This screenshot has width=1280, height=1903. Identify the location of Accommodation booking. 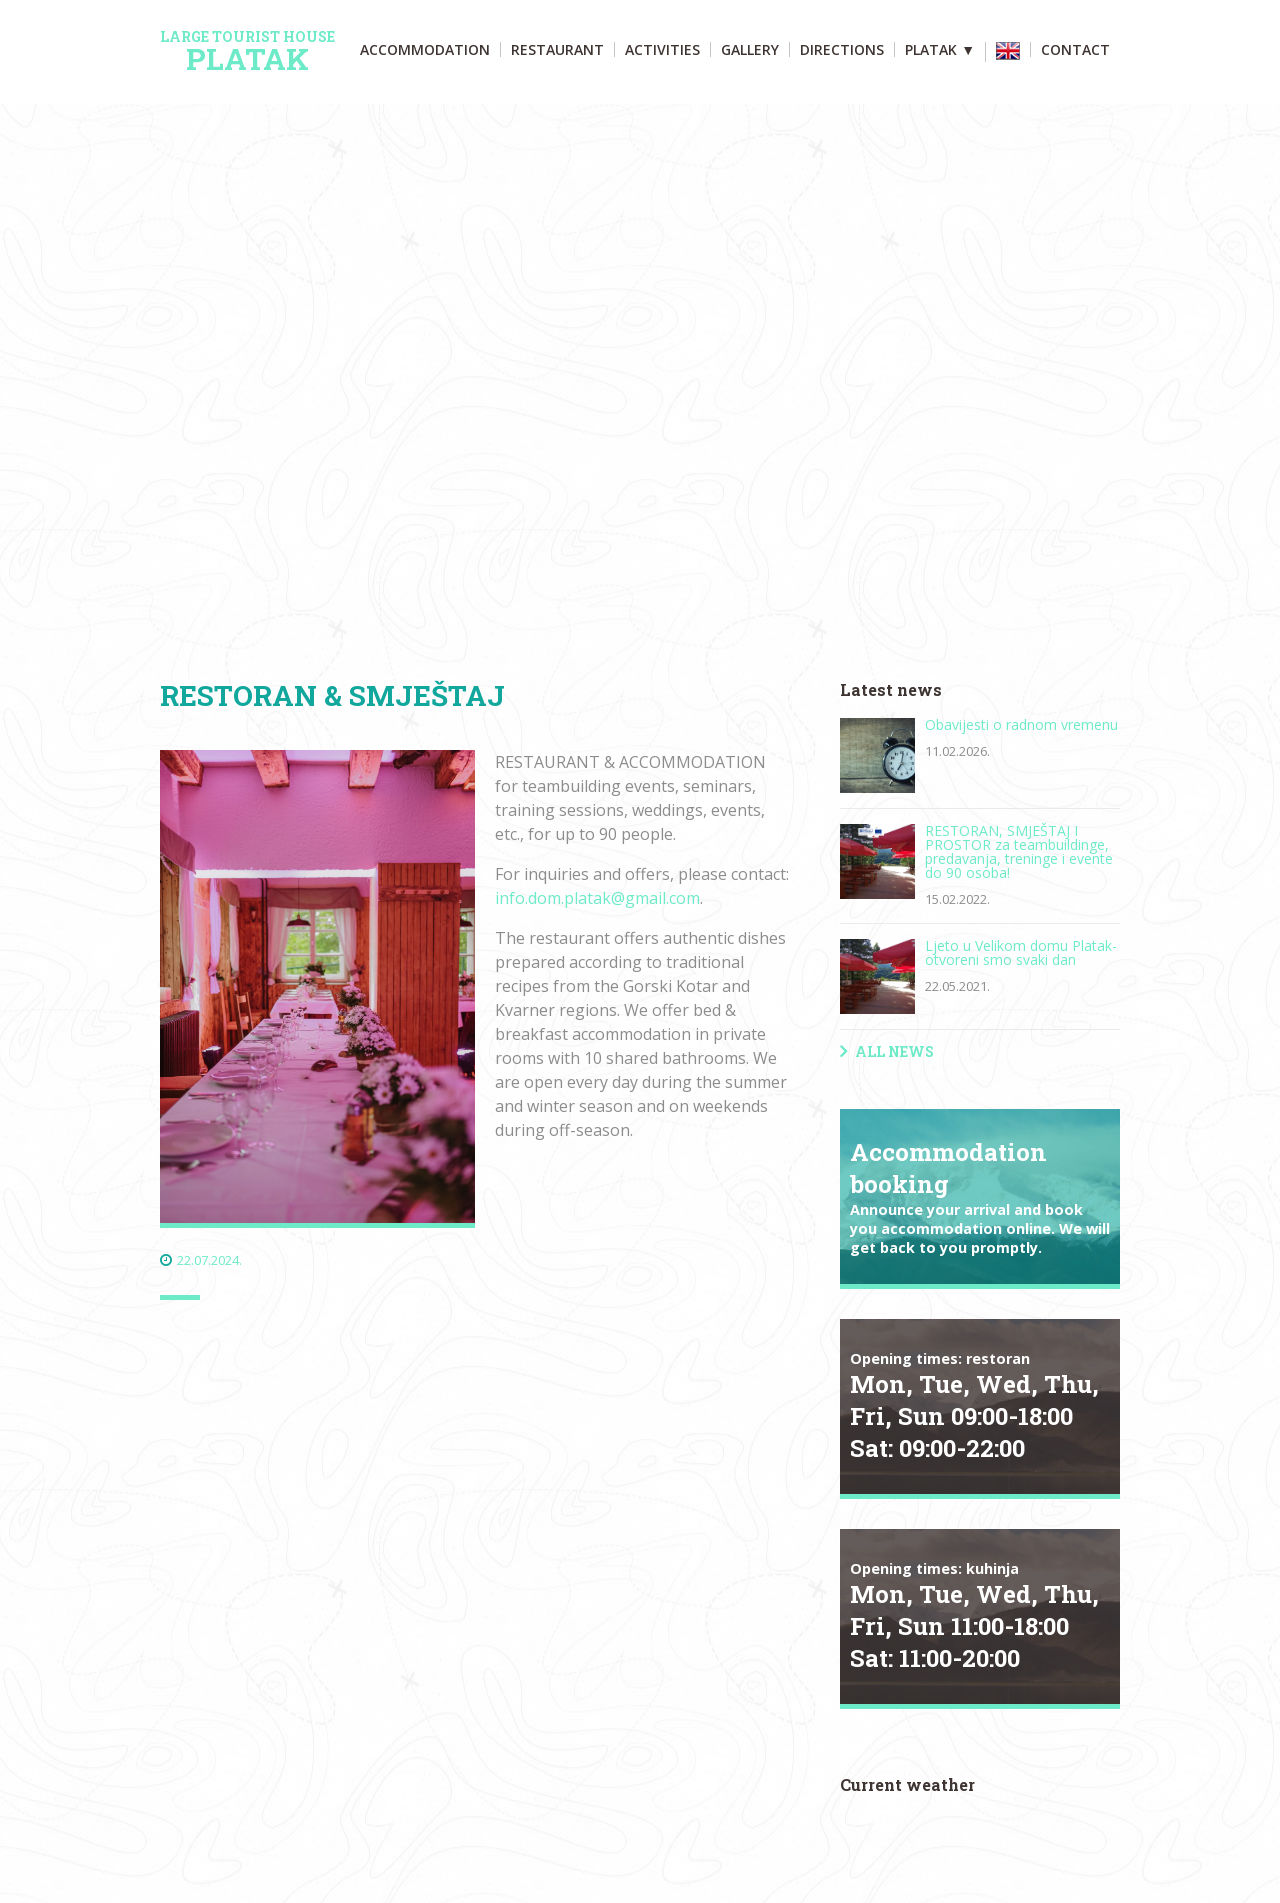
(980, 1196).